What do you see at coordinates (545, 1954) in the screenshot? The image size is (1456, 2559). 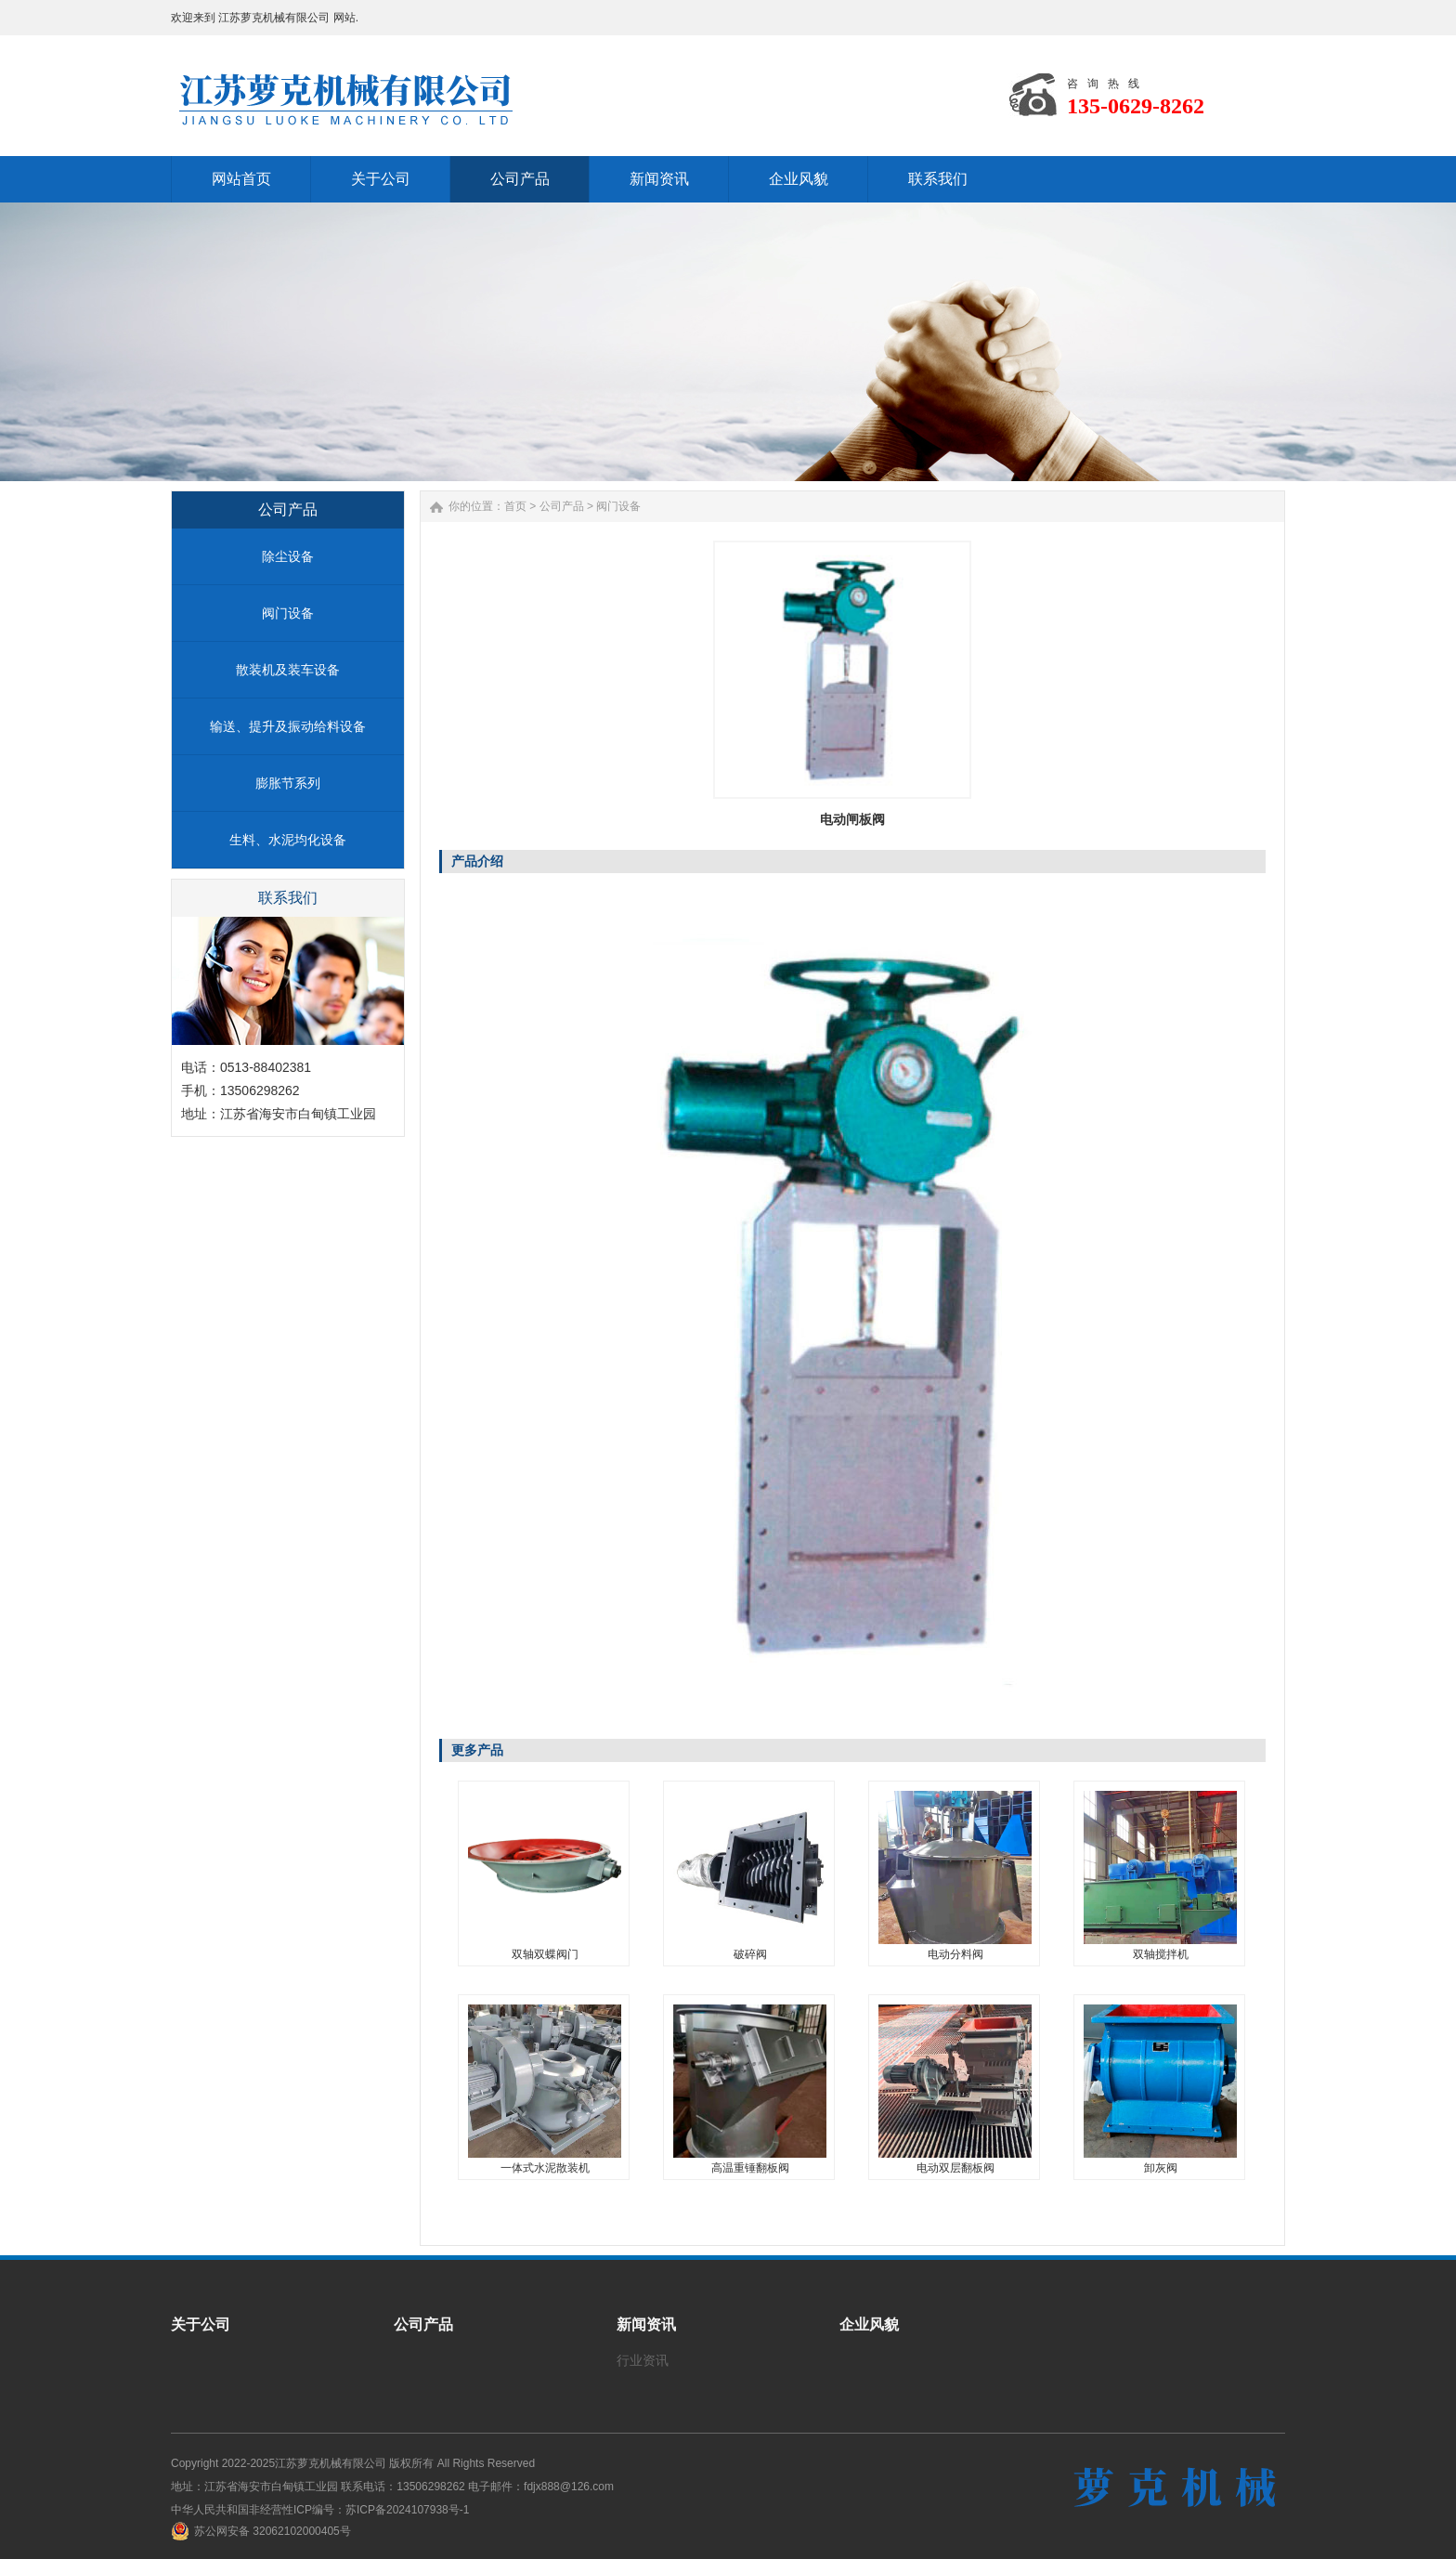 I see `双轴双蝶阀门` at bounding box center [545, 1954].